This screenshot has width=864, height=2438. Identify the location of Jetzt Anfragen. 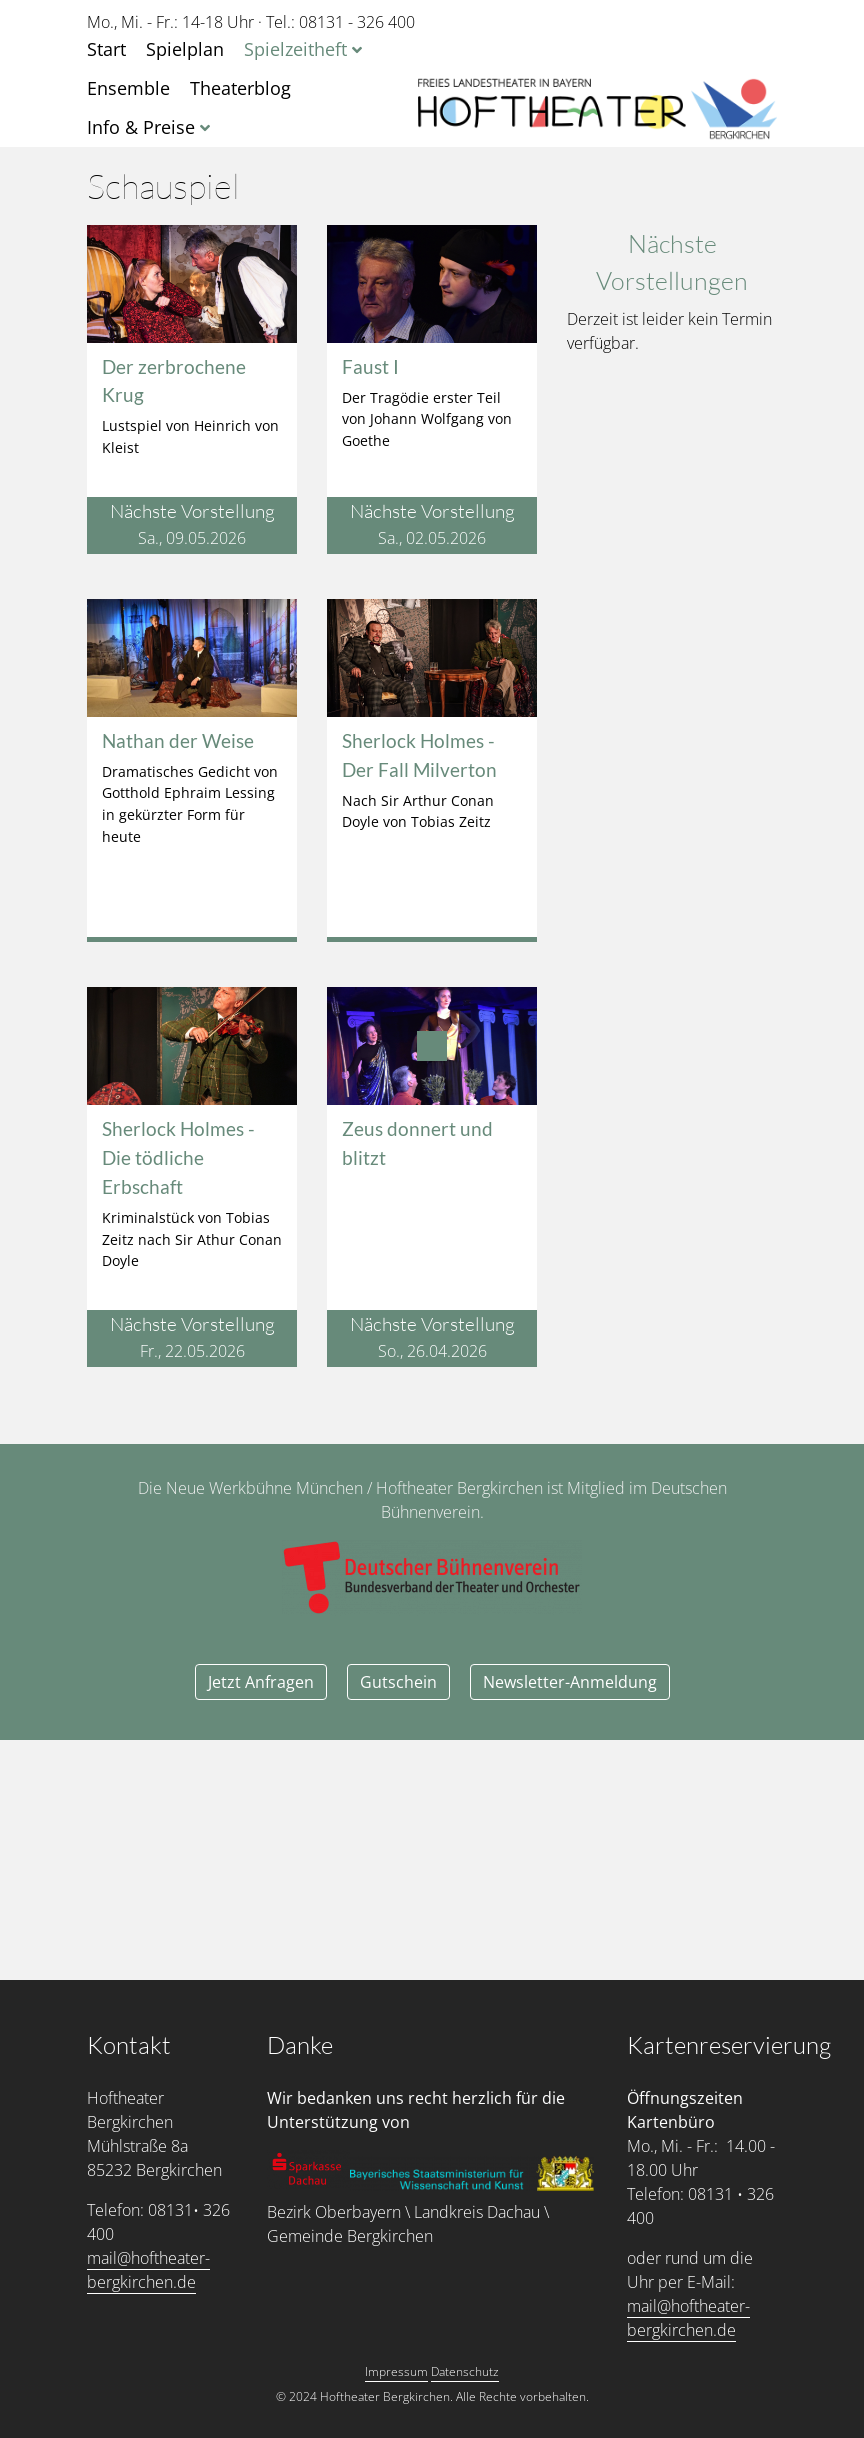
(261, 1682).